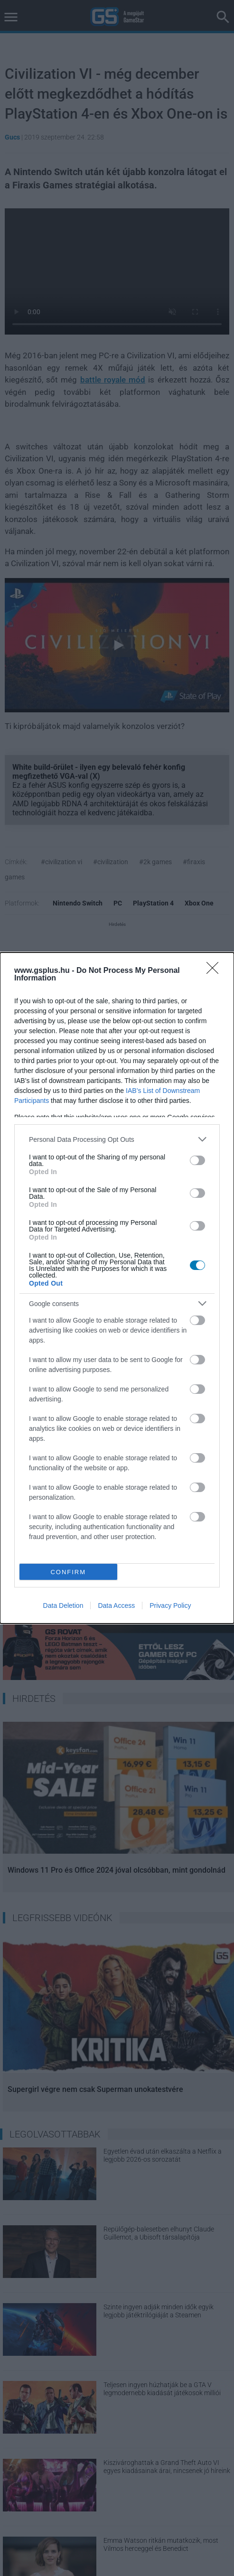 The width and height of the screenshot is (234, 2576). Describe the element at coordinates (116, 1605) in the screenshot. I see `Data Access` at that location.